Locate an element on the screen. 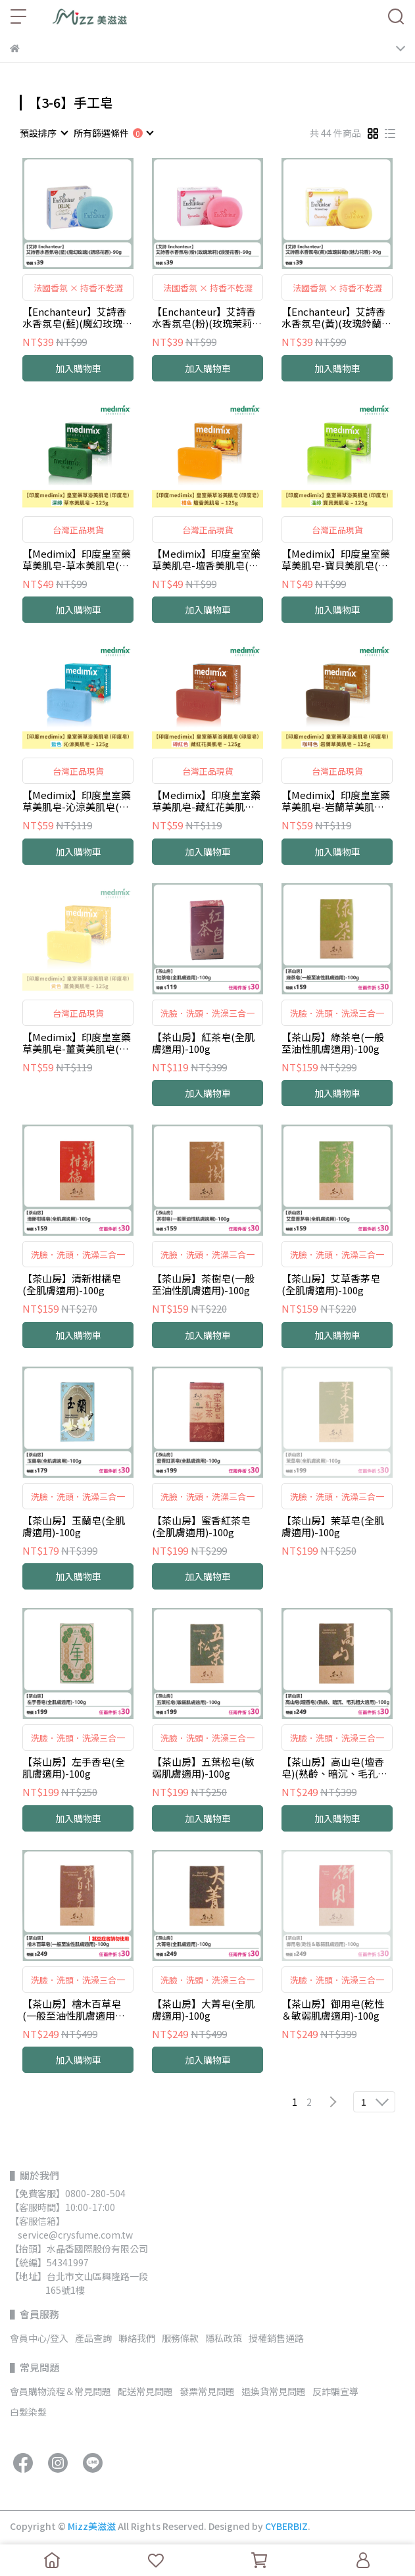 This screenshot has width=415, height=2576. 【茶山房】大菁皂(全肌膚適用)-100g is located at coordinates (203, 2010).